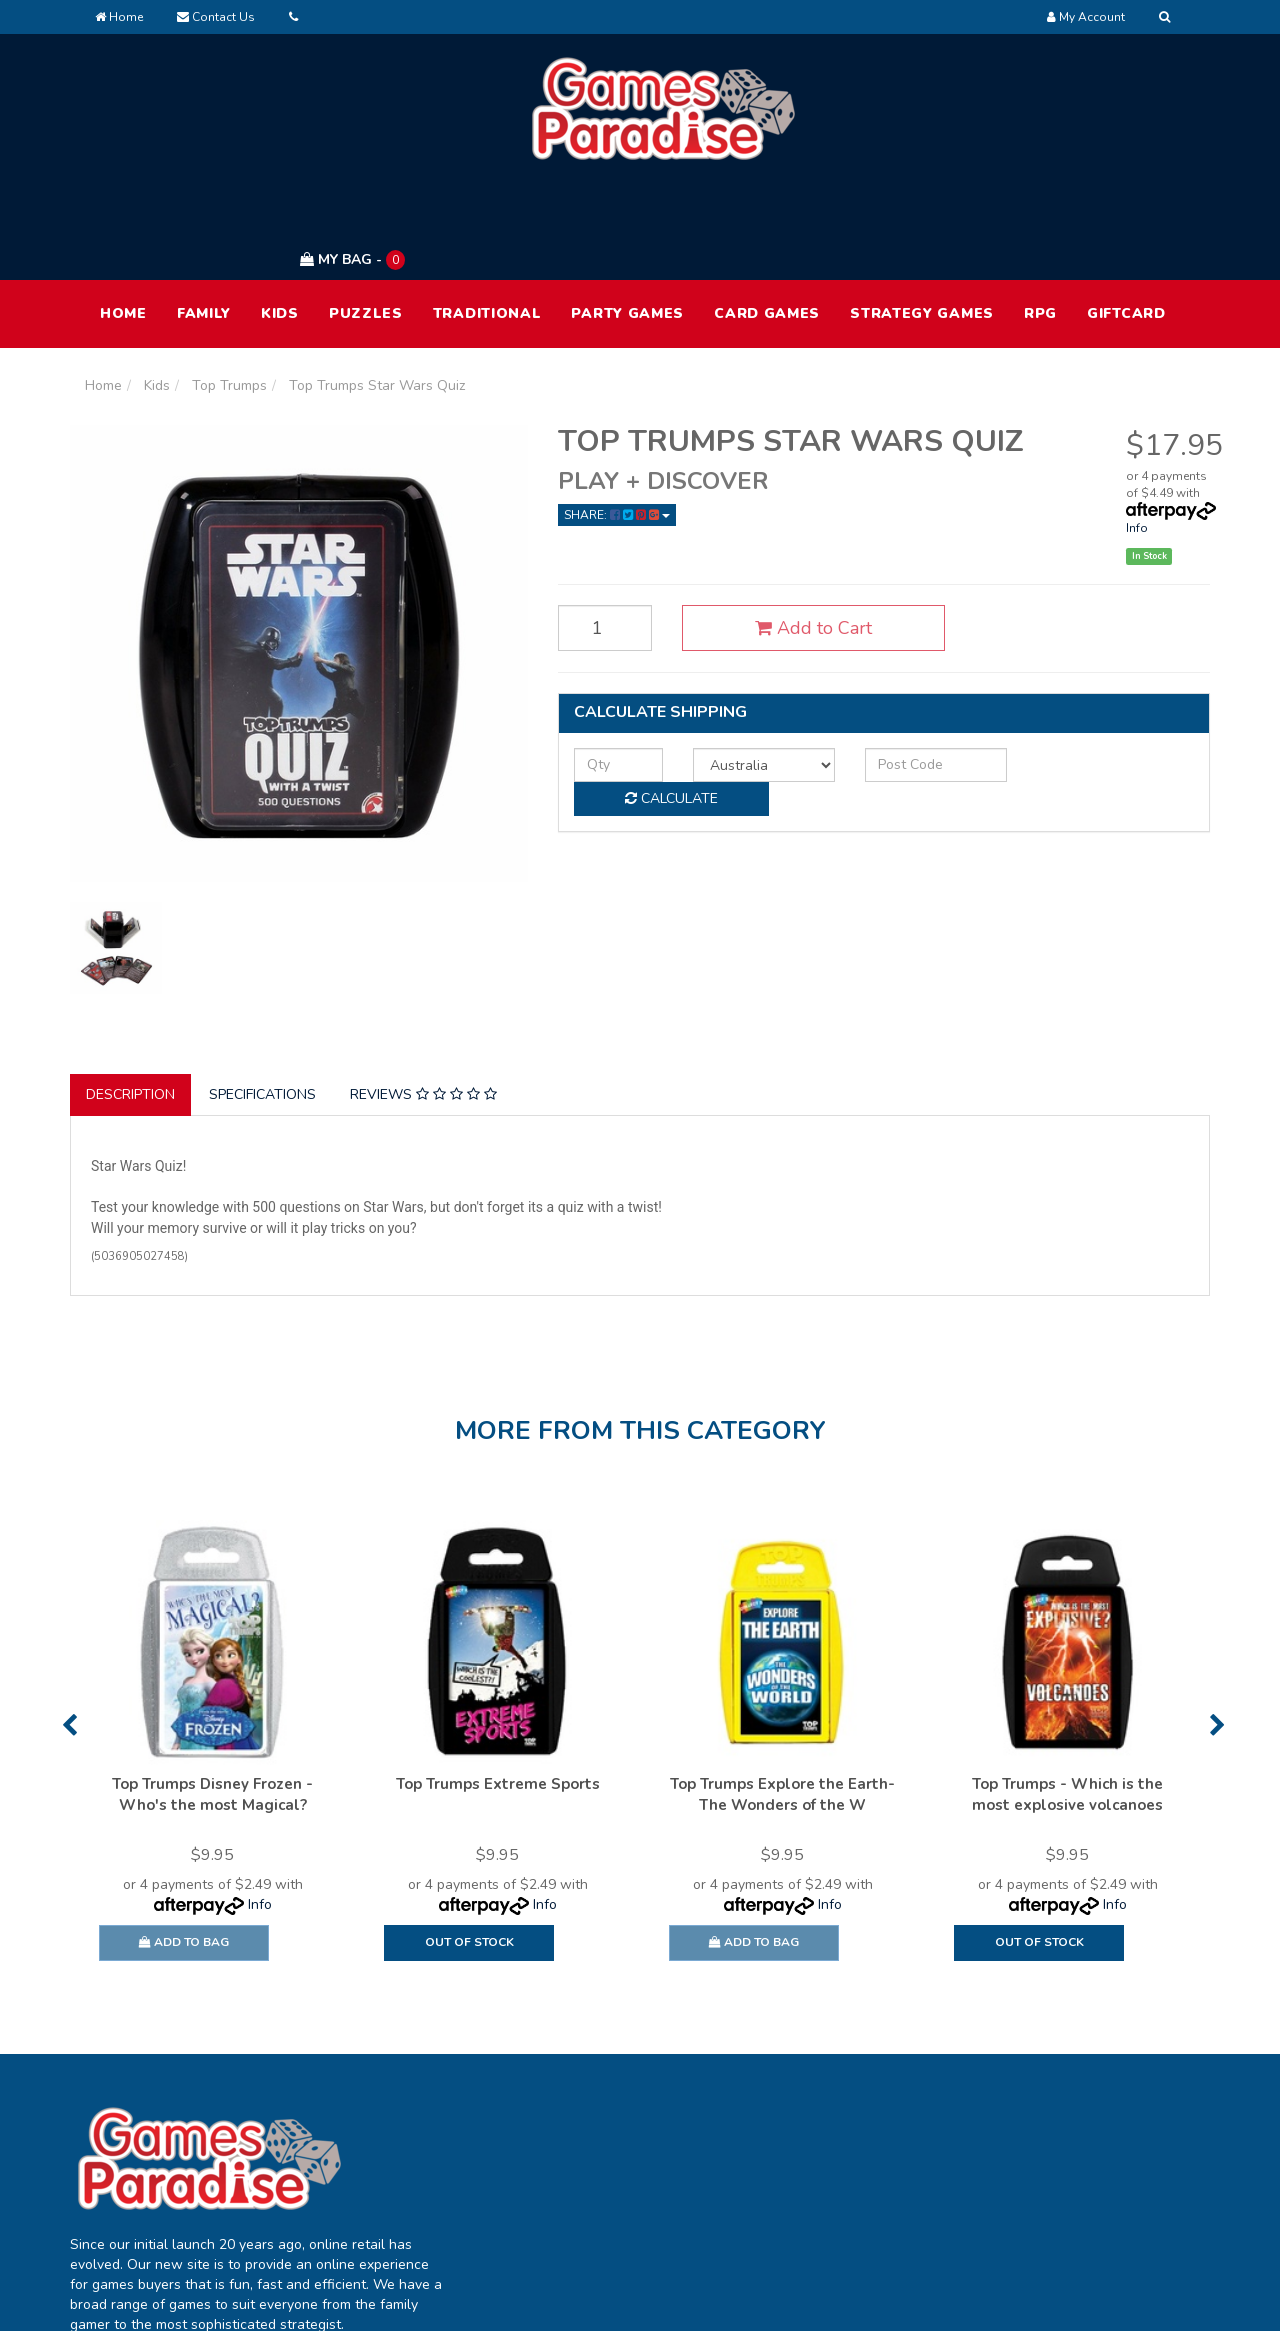 Image resolution: width=1280 pixels, height=2331 pixels. What do you see at coordinates (119, 17) in the screenshot?
I see `Home` at bounding box center [119, 17].